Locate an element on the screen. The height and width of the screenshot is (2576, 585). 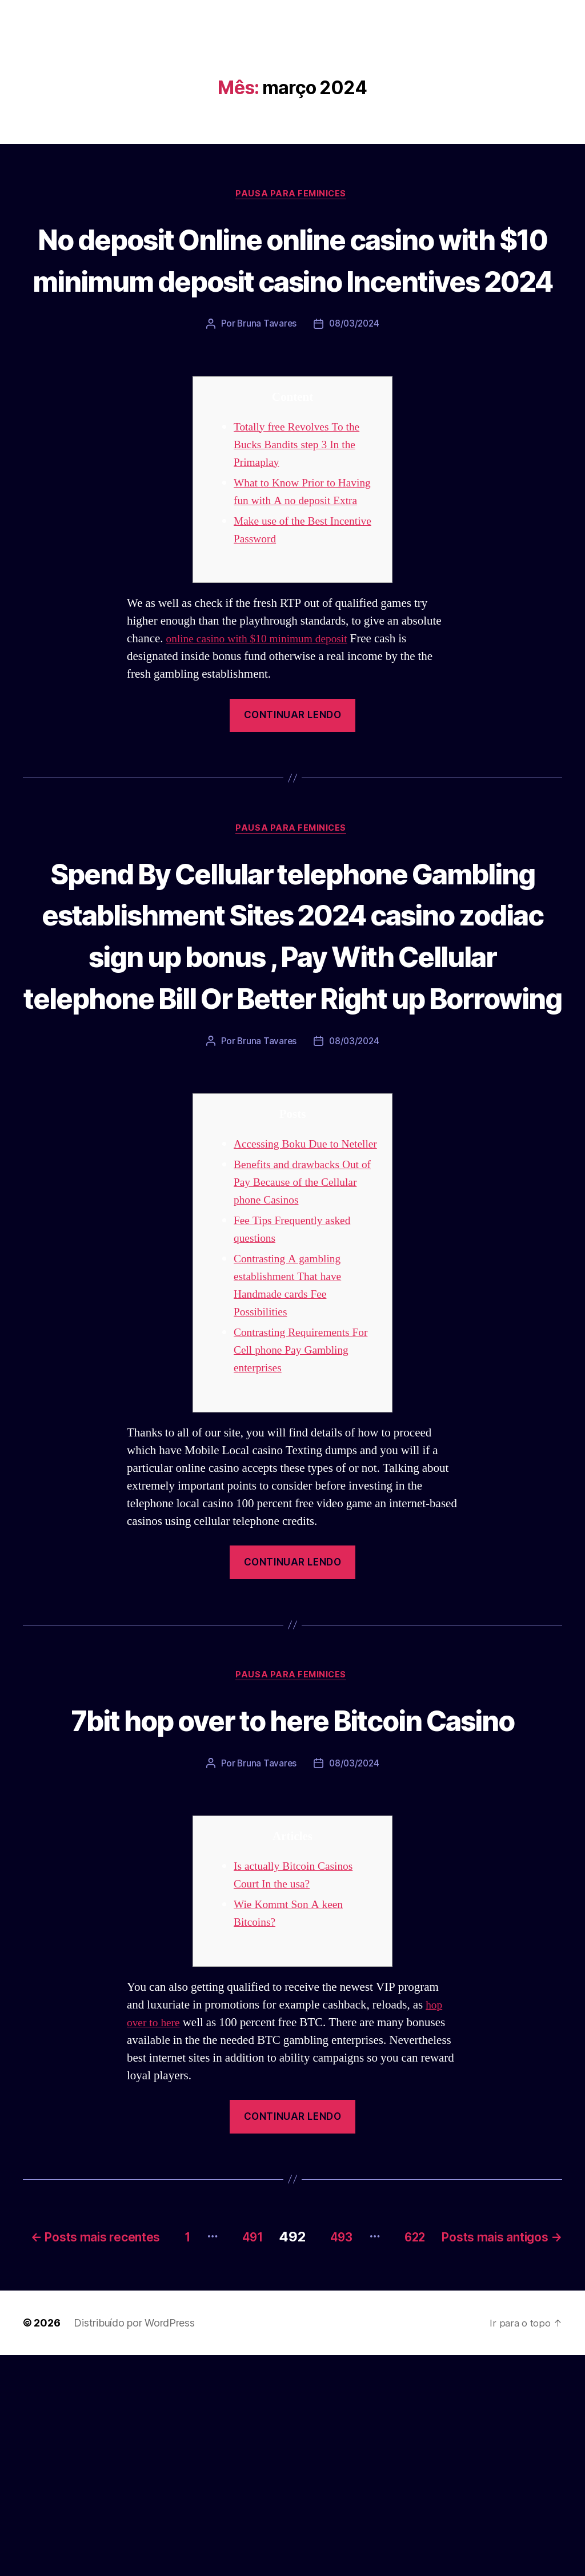
What to Know Prior to Having fun with A no deposit Extra is located at coordinates (305, 543).